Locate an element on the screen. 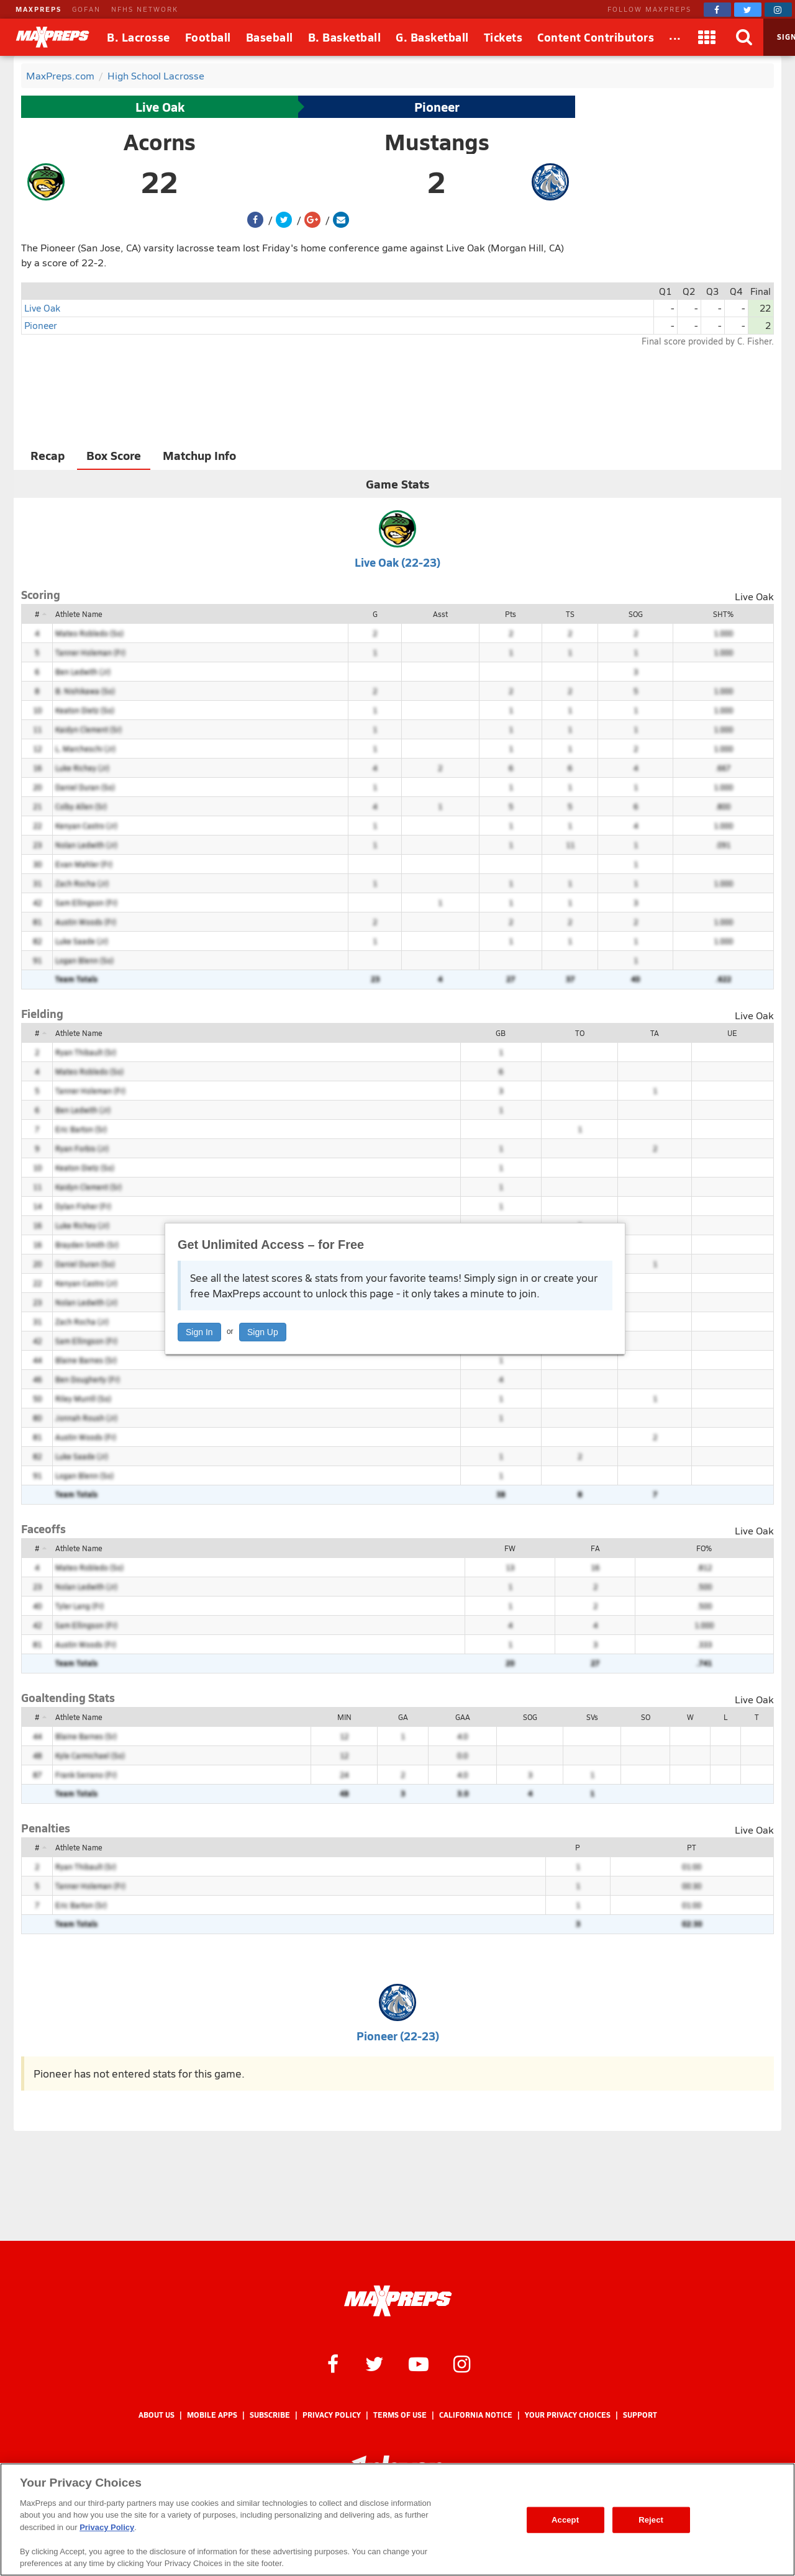 The width and height of the screenshot is (795, 2576). Pts is located at coordinates (510, 614).